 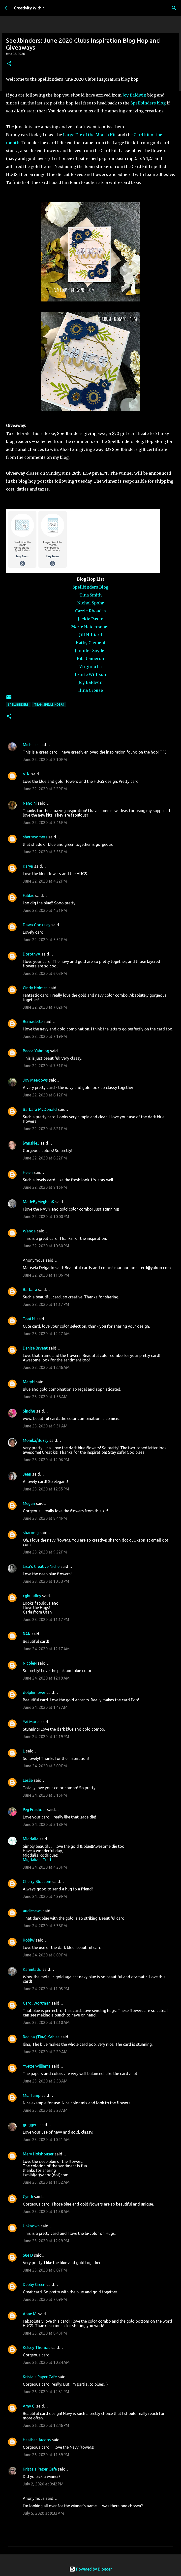 I want to click on June 22, 2020 at 8:12 PM, so click(x=45, y=1095).